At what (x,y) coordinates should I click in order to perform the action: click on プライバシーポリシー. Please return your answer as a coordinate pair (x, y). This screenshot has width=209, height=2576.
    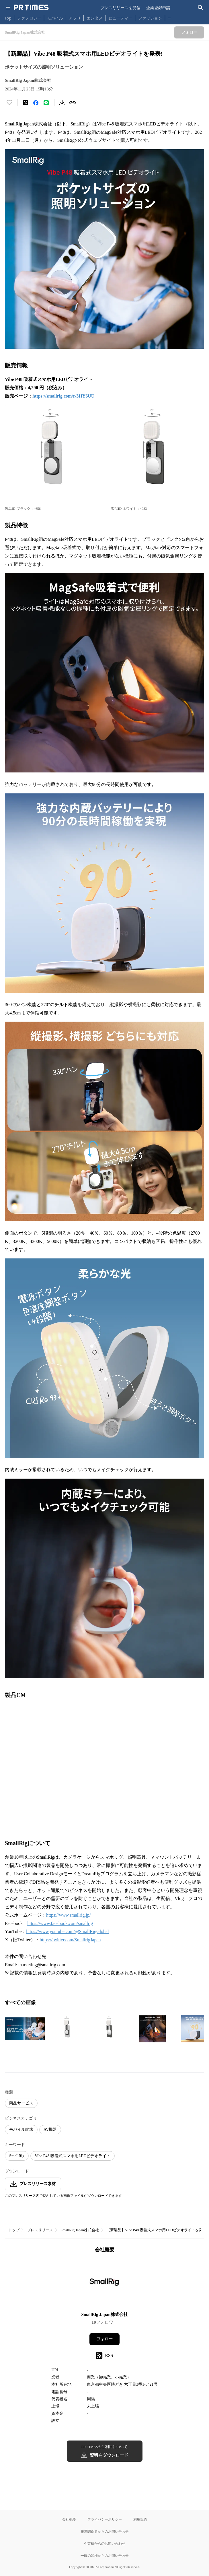
    Looking at the image, I should click on (104, 2519).